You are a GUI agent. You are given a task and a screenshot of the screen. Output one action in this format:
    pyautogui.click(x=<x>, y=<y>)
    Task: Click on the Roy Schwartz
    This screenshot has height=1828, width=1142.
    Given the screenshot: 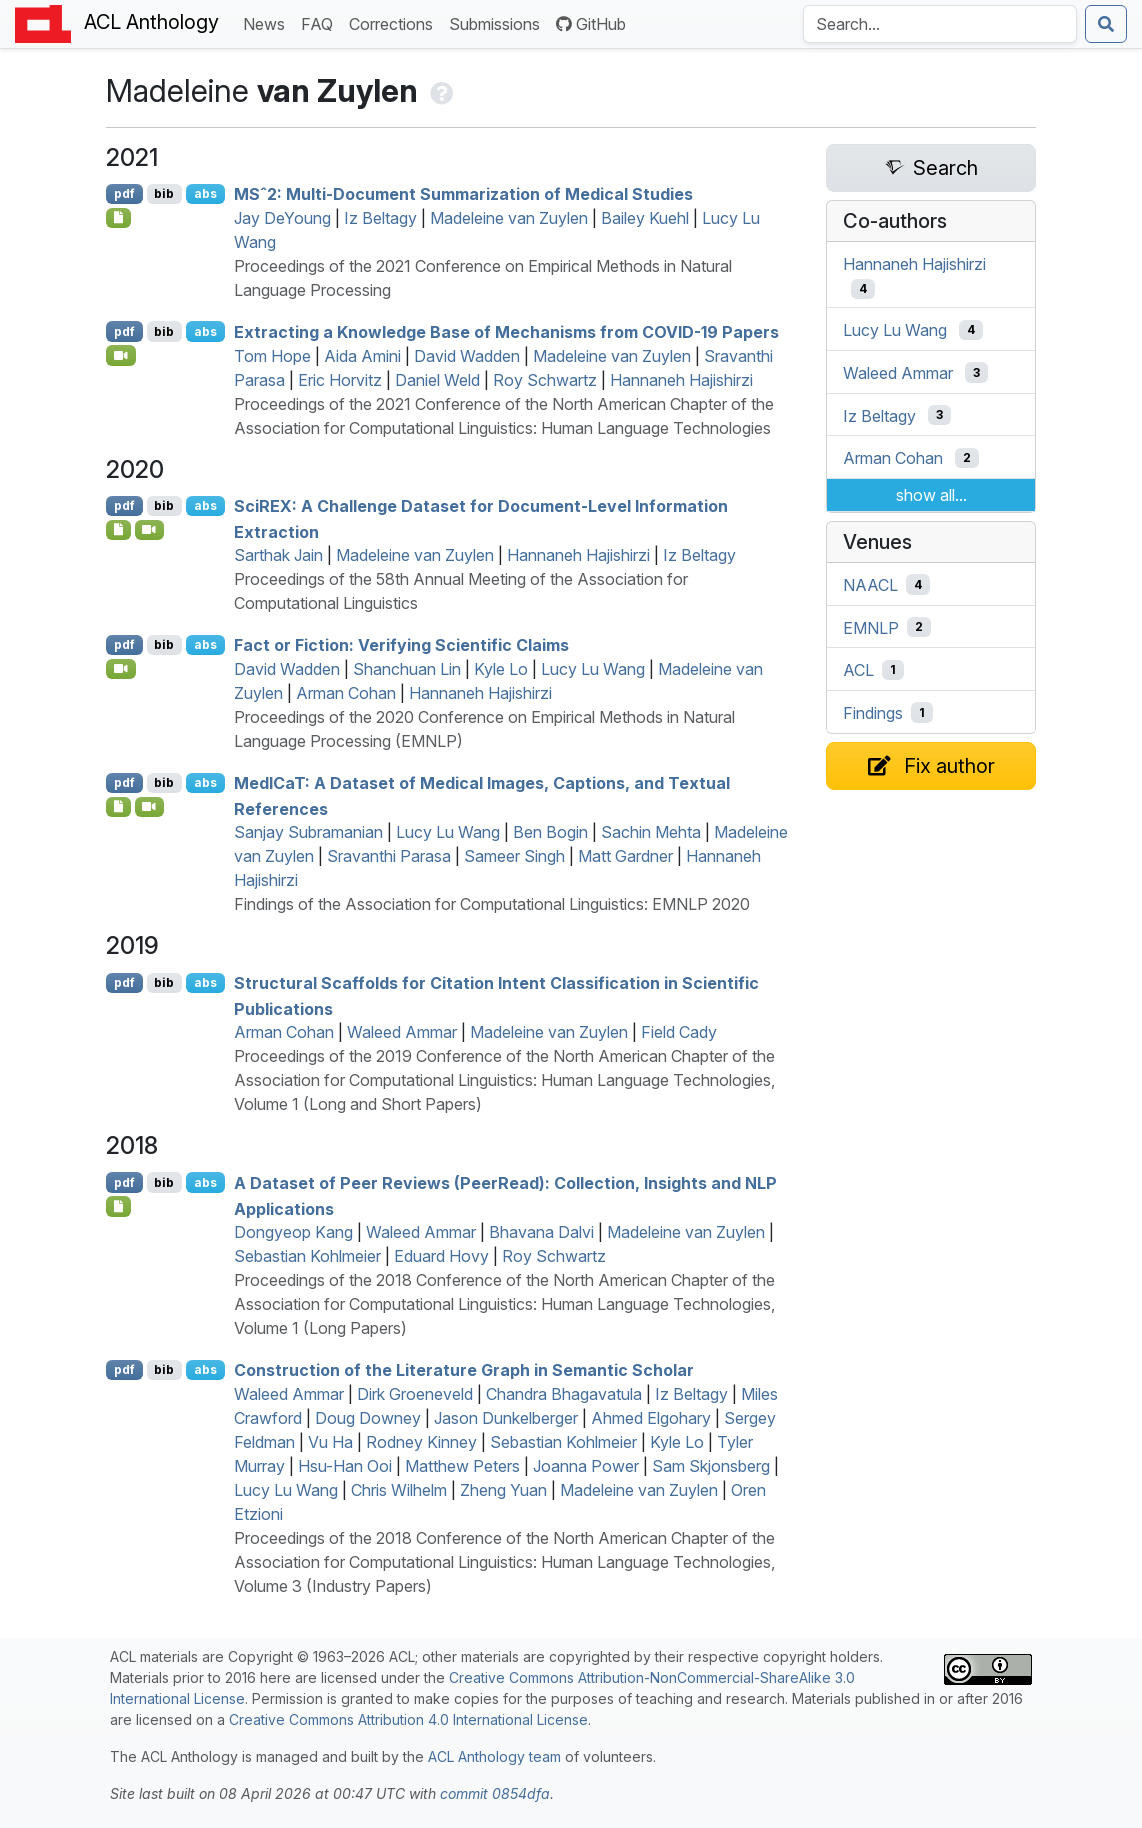 What is the action you would take?
    pyautogui.click(x=545, y=380)
    